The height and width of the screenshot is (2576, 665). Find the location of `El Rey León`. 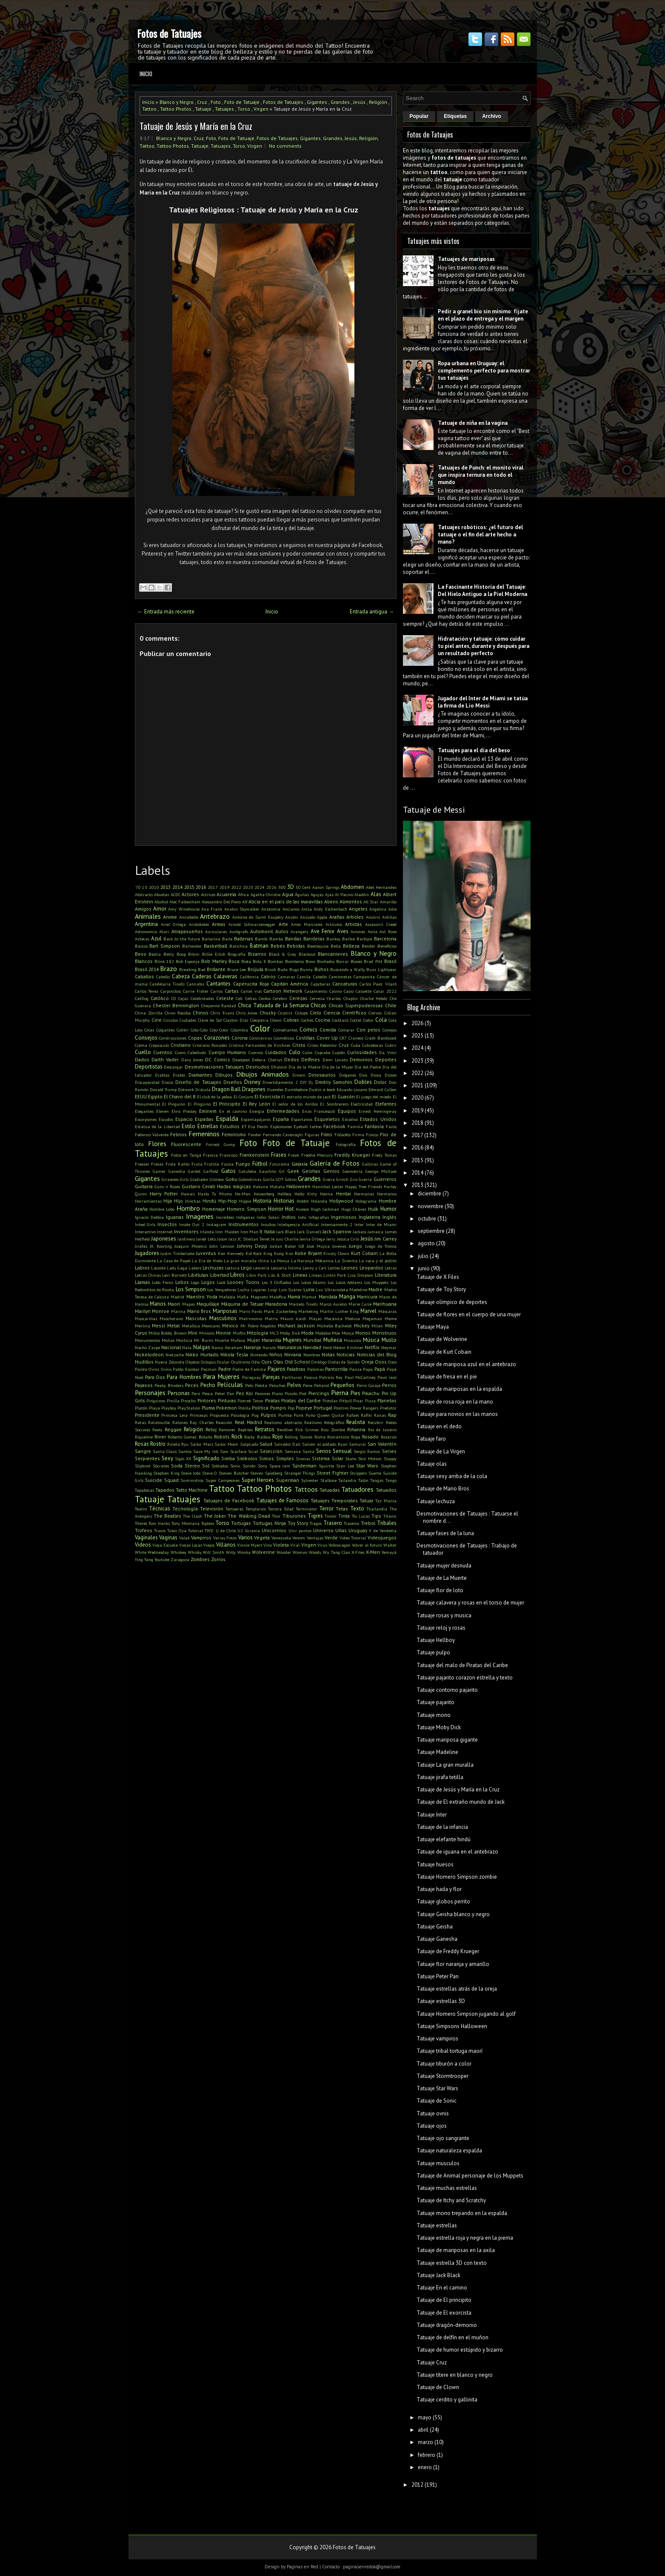

El Rey León is located at coordinates (256, 1103).